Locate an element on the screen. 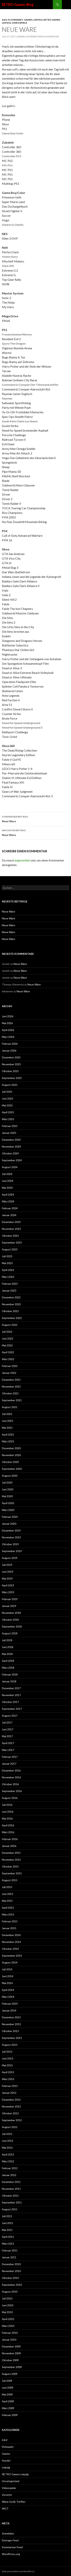 The width and height of the screenshot is (71, 2576). November 2012 is located at coordinates (11, 2106).